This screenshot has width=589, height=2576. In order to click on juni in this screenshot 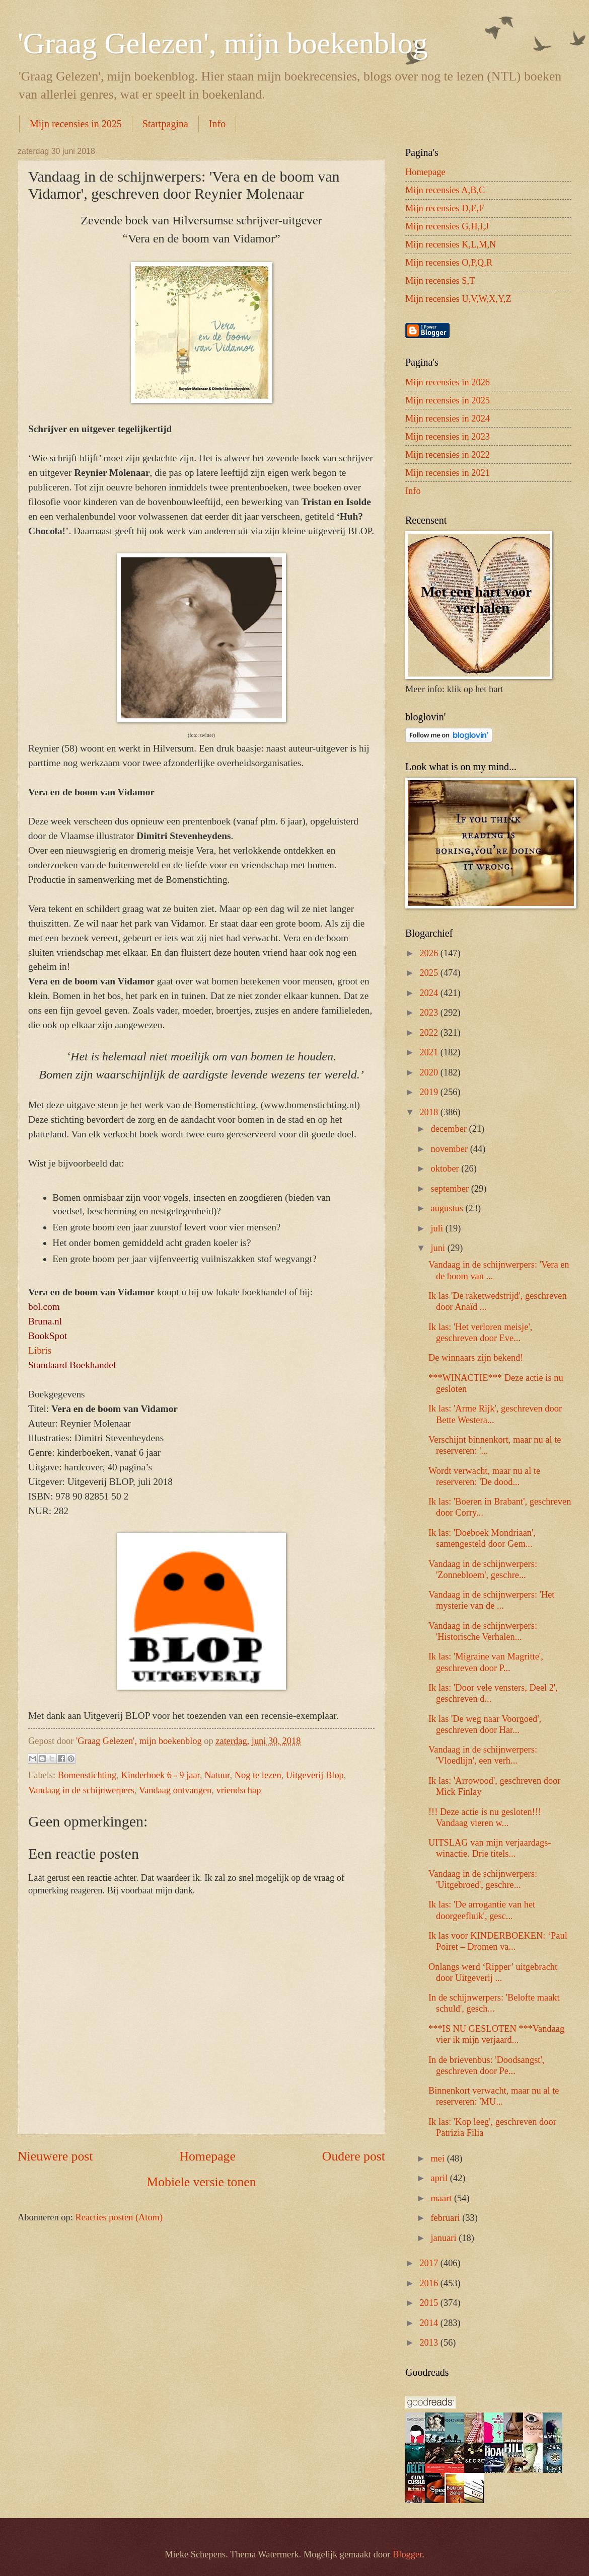, I will do `click(439, 1248)`.